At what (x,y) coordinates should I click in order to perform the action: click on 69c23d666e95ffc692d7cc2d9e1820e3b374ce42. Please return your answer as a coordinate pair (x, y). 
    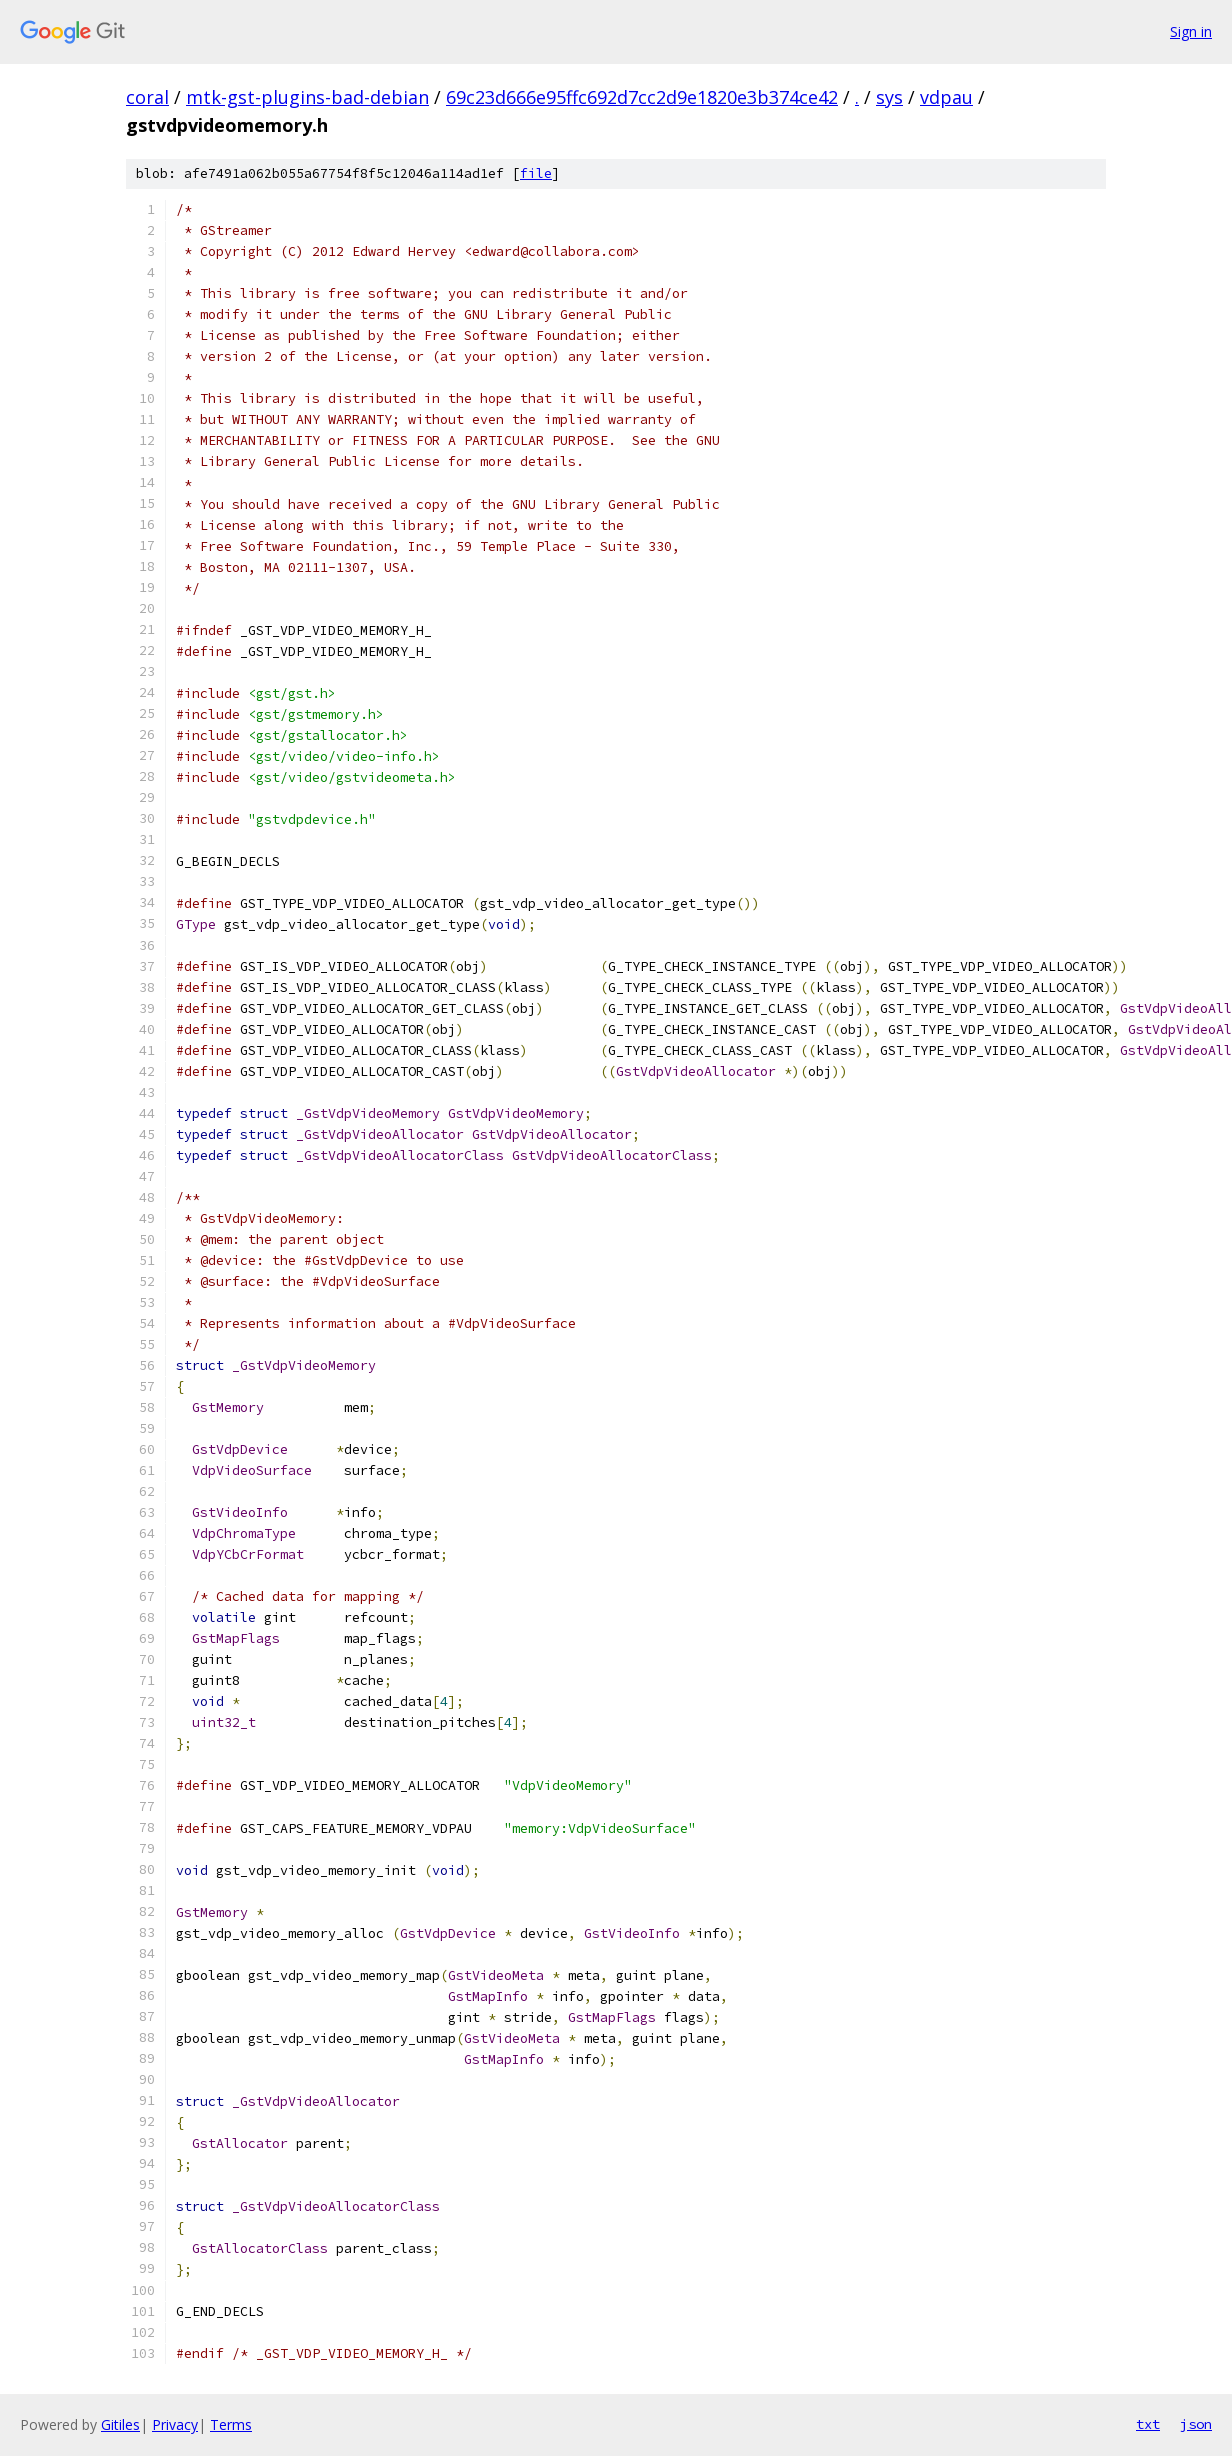
    Looking at the image, I should click on (642, 97).